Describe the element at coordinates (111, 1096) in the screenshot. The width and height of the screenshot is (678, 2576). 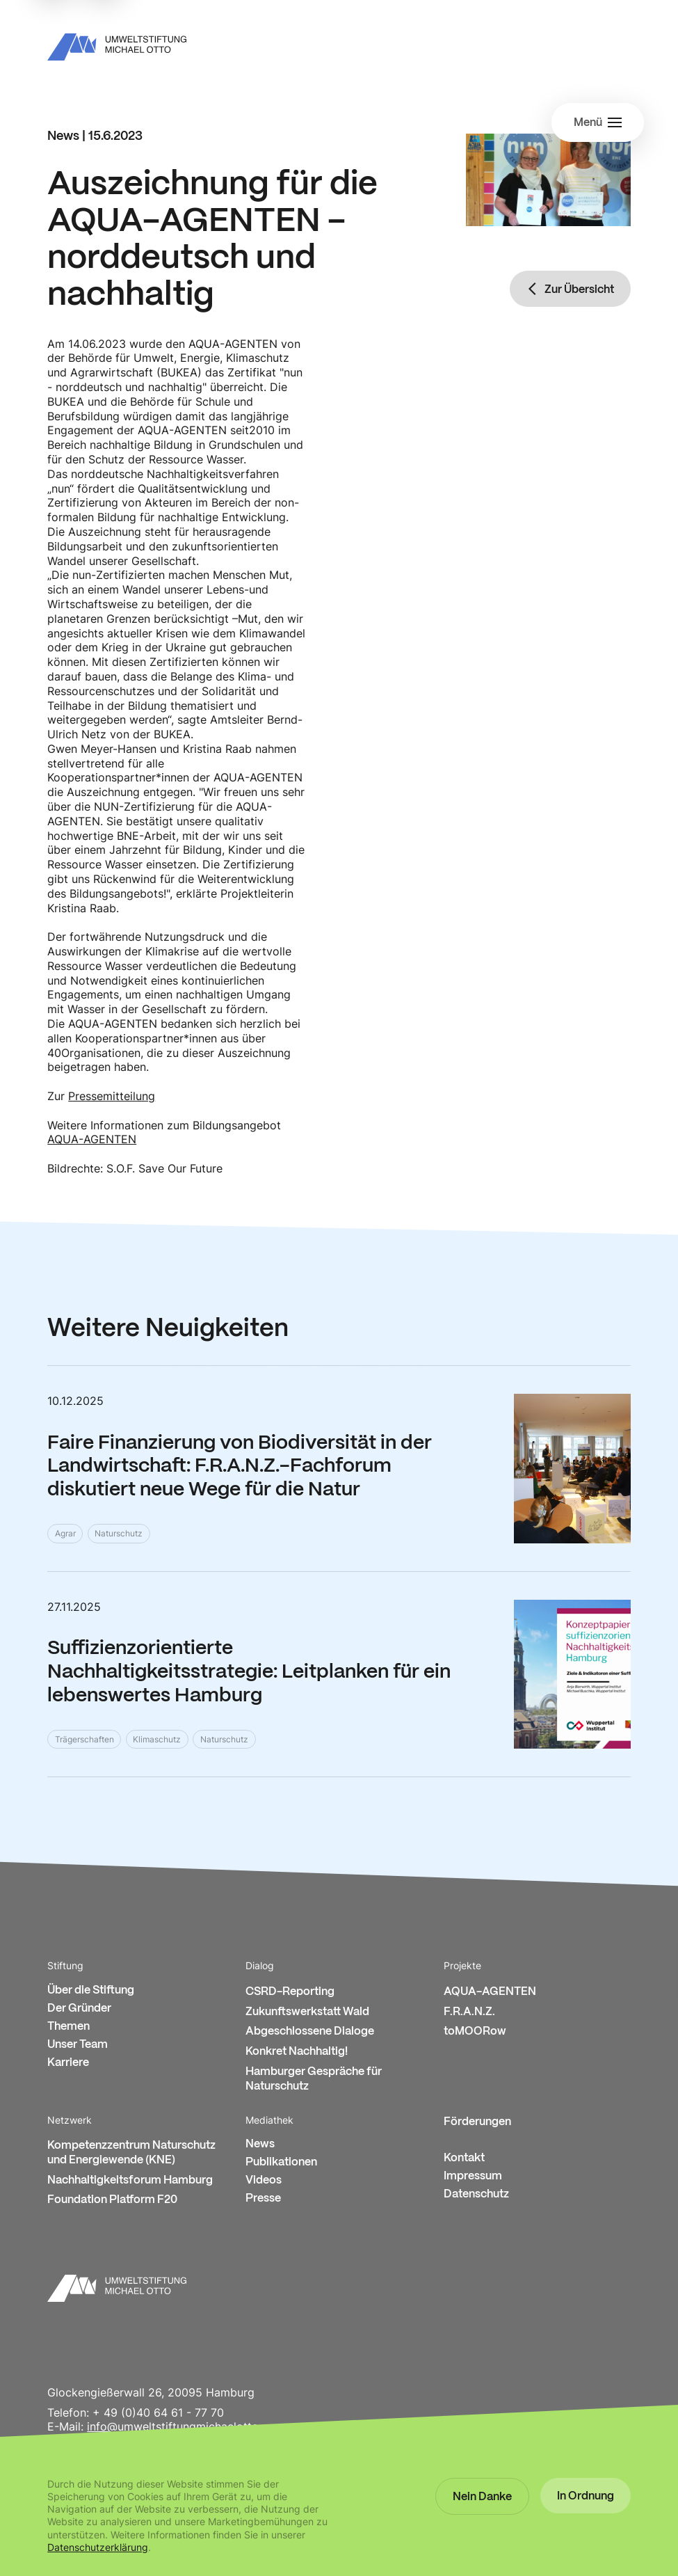
I see `Pressemitteilung` at that location.